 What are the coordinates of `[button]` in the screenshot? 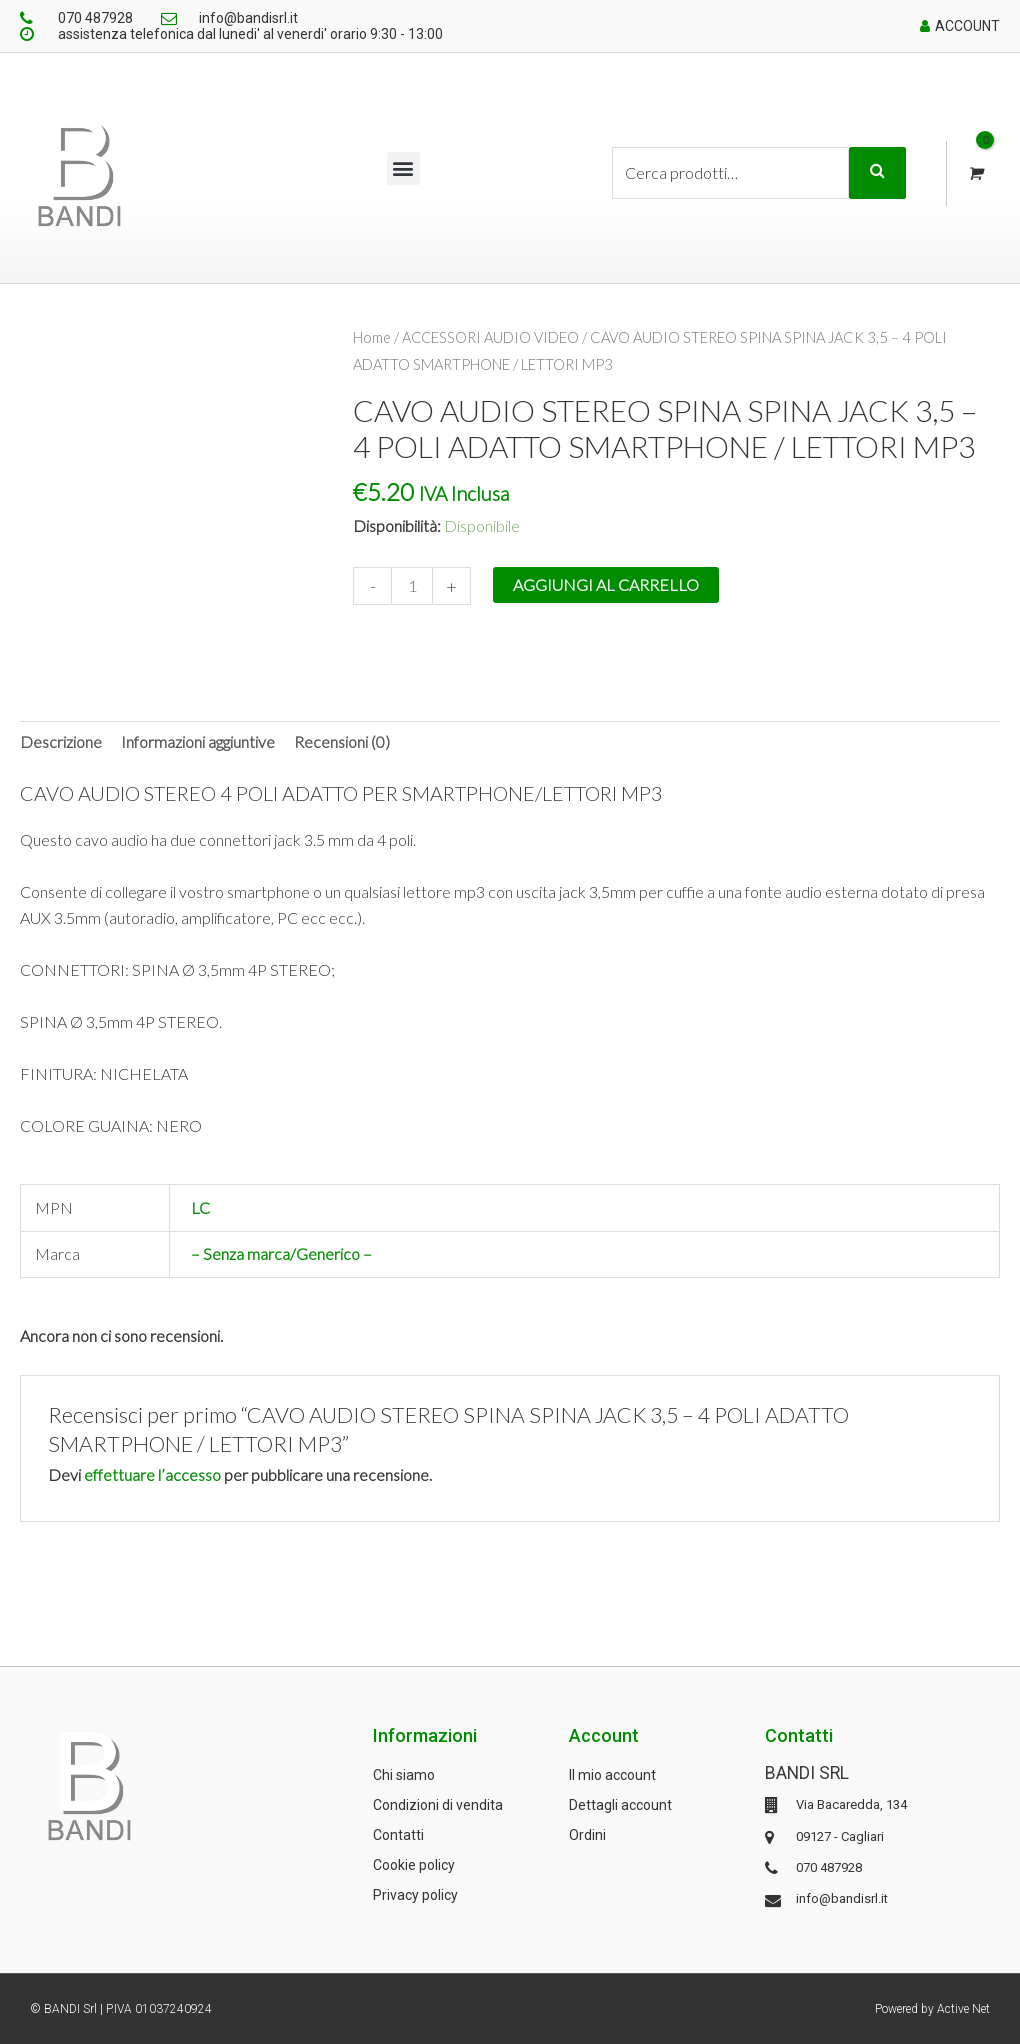 It's located at (403, 168).